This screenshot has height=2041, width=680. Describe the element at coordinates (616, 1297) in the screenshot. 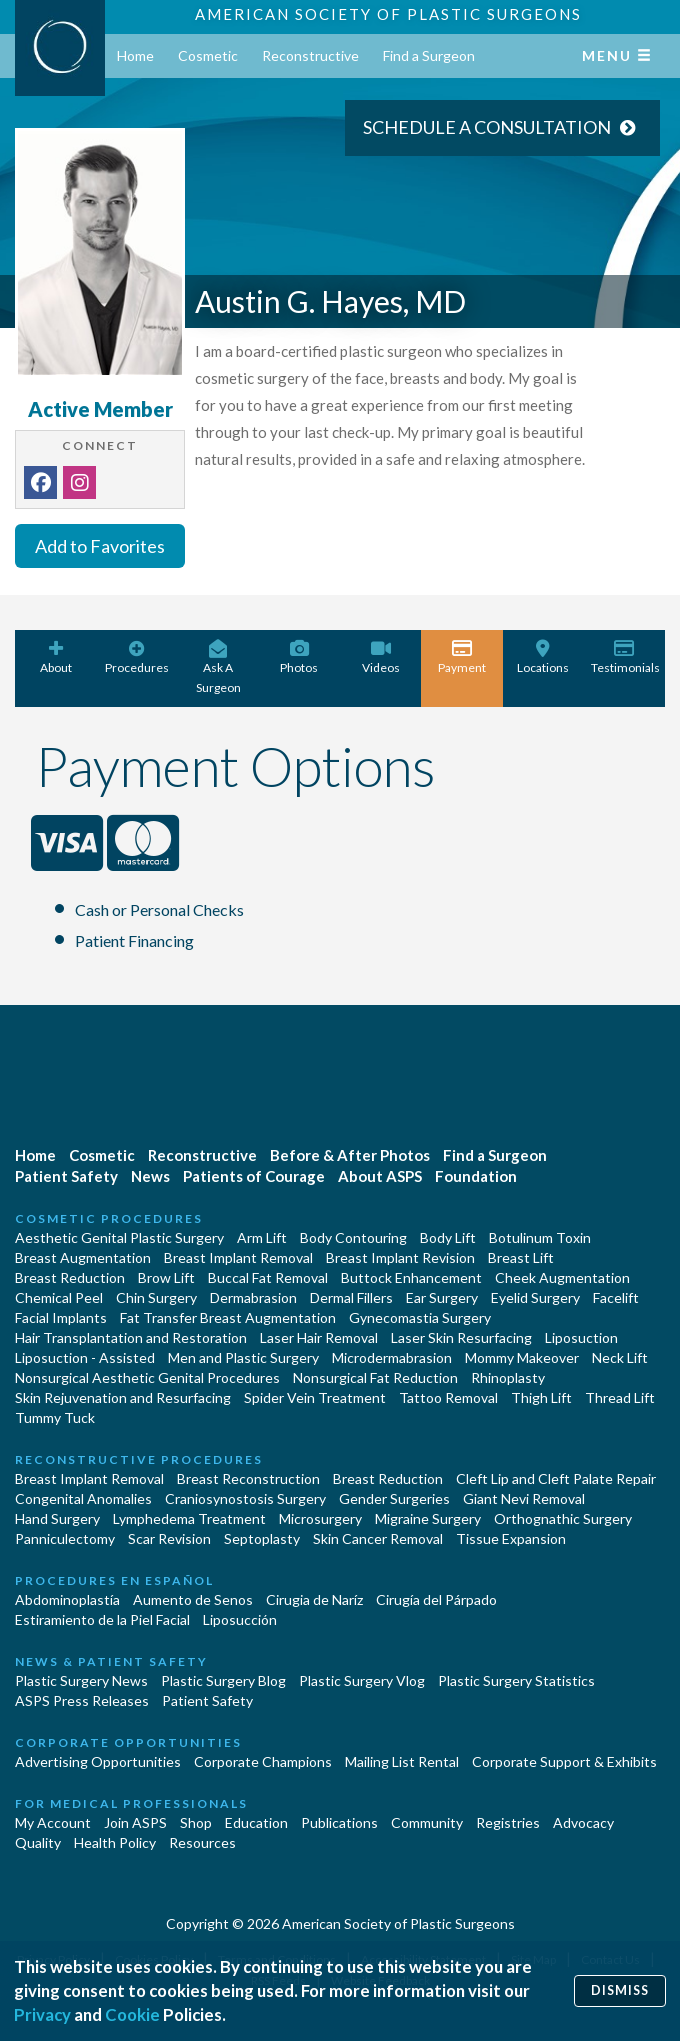

I see `Facelift` at that location.